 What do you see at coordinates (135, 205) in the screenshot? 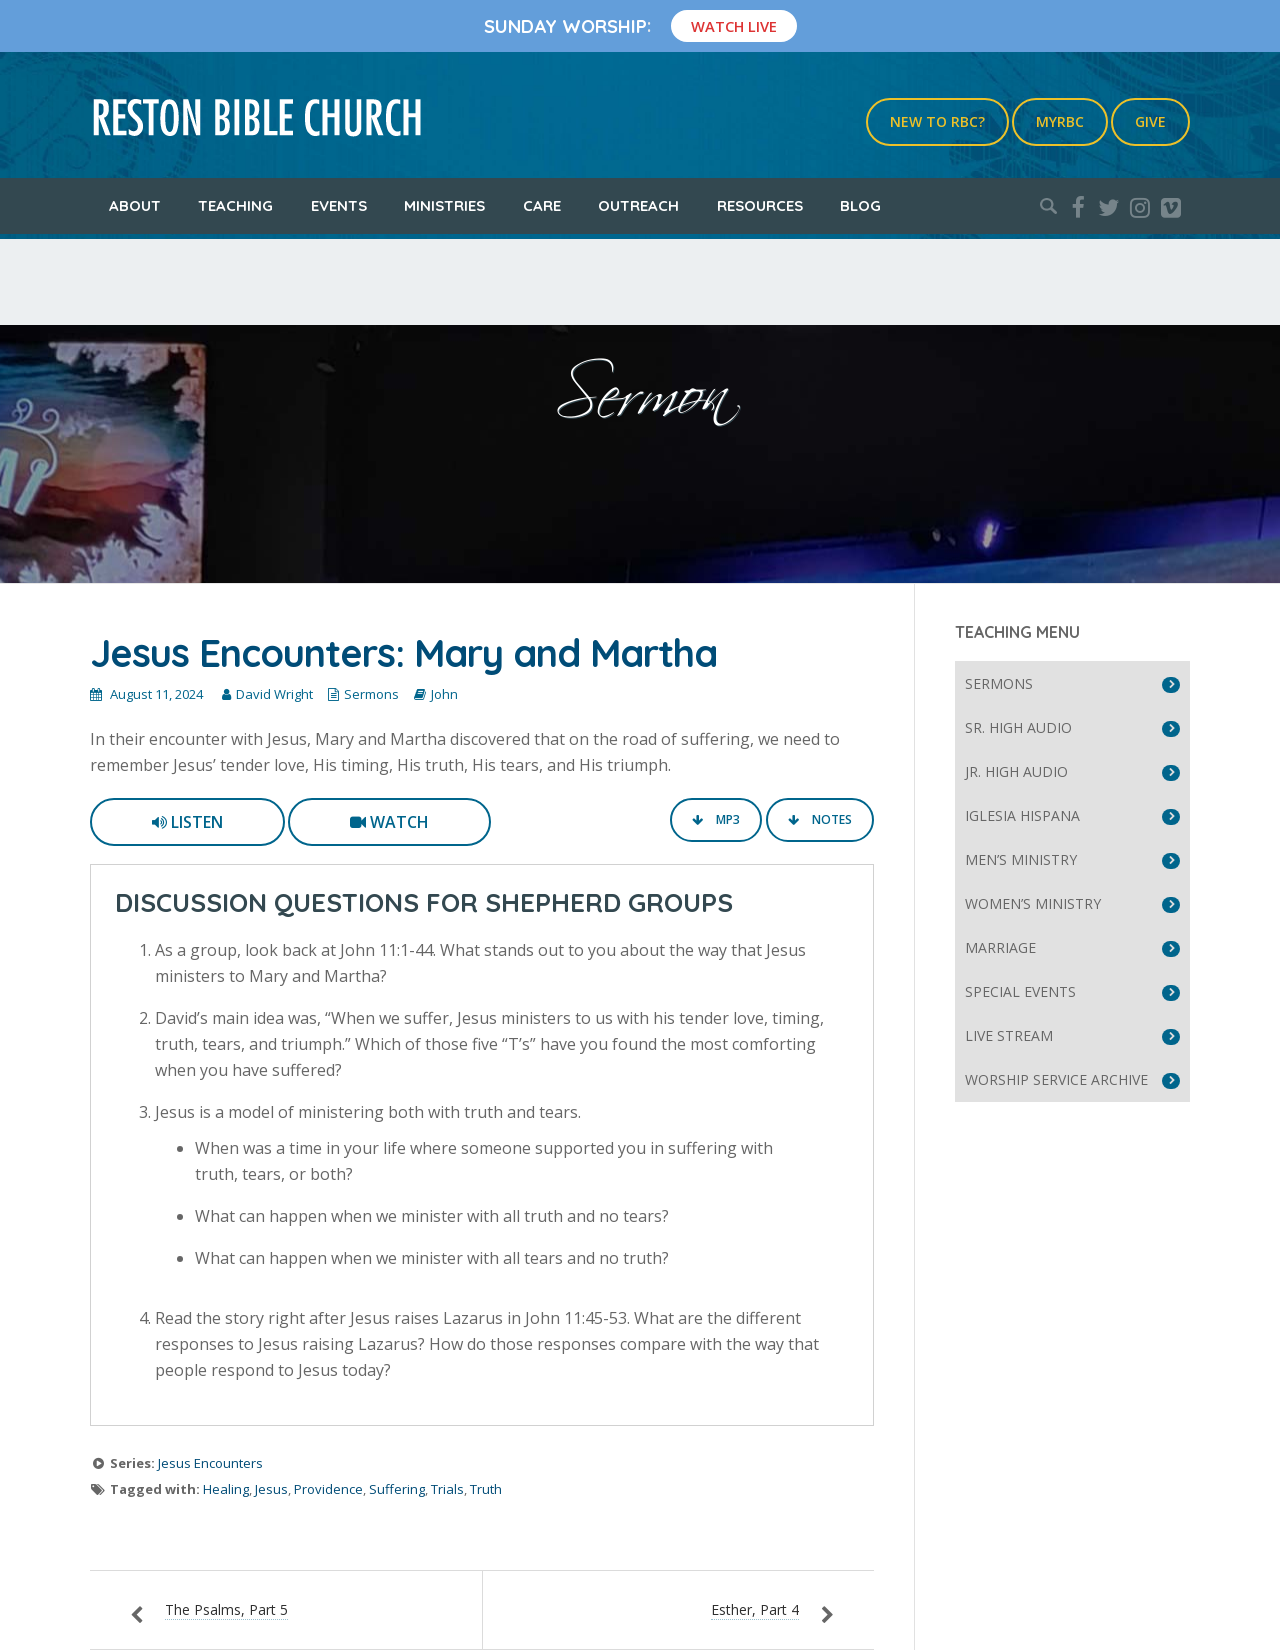
I see `About` at bounding box center [135, 205].